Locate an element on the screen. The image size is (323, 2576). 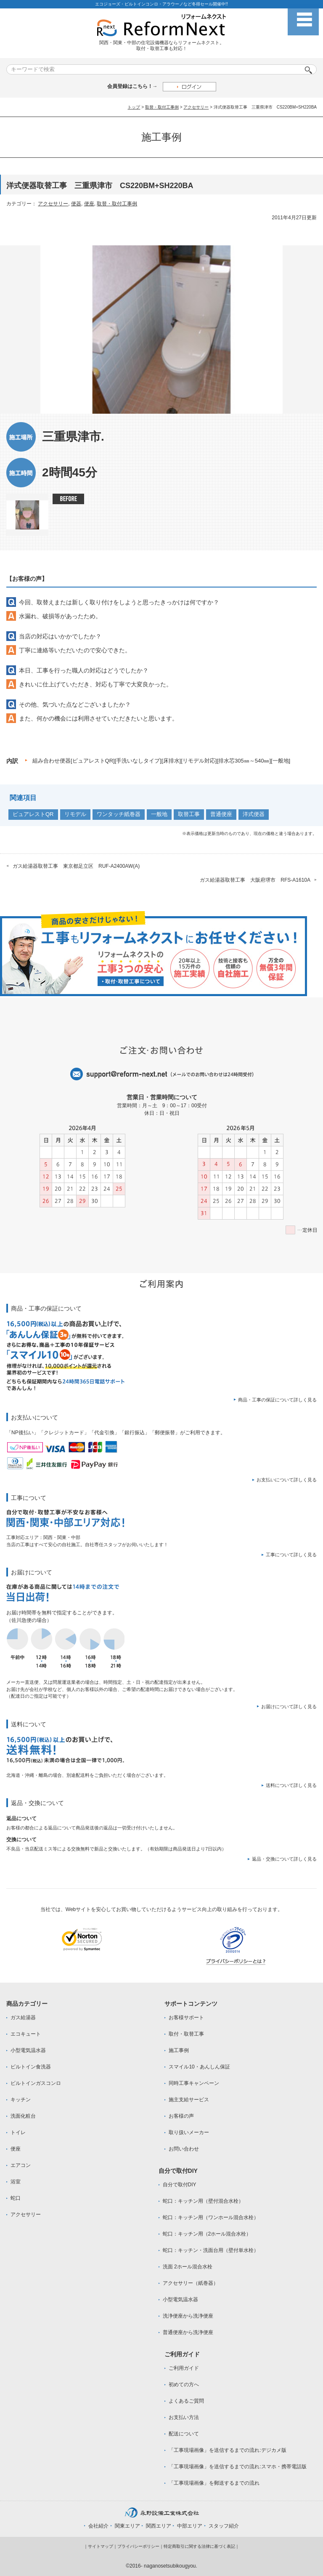
取替・取付工事例 is located at coordinates (162, 107).